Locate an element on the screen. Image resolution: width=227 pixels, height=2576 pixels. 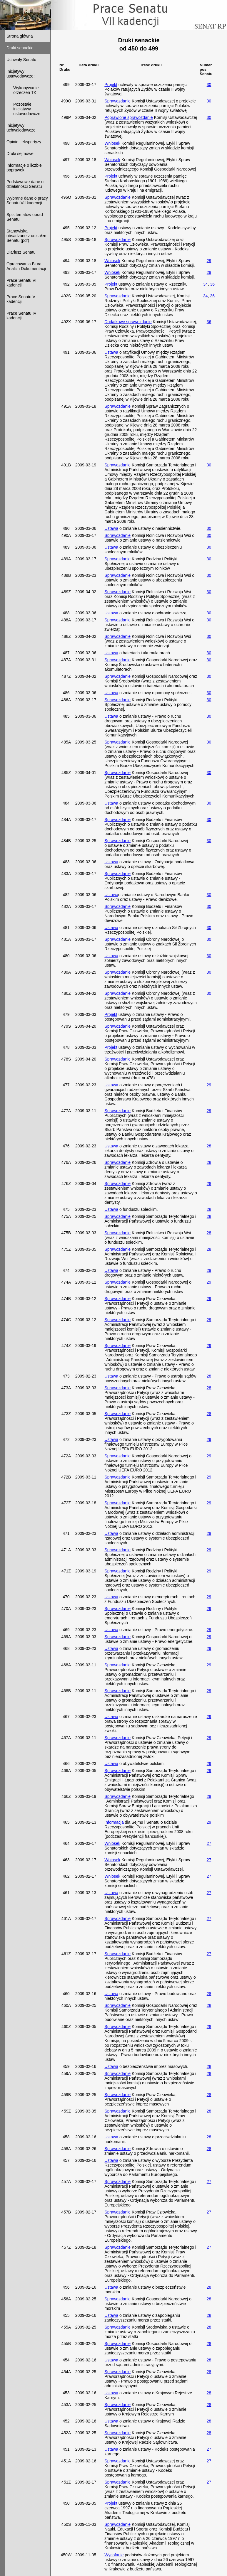
28 is located at coordinates (209, 1146).